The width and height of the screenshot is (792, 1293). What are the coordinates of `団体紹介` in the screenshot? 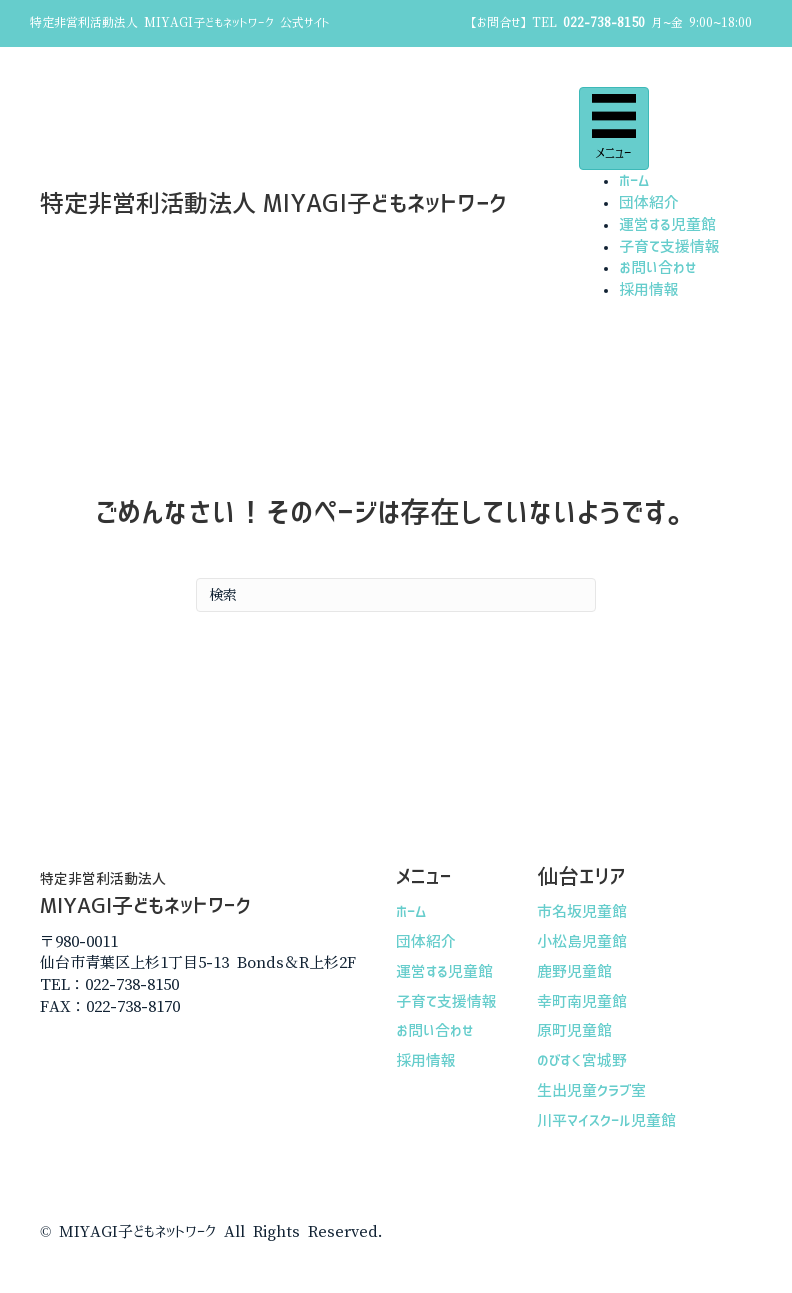 It's located at (649, 202).